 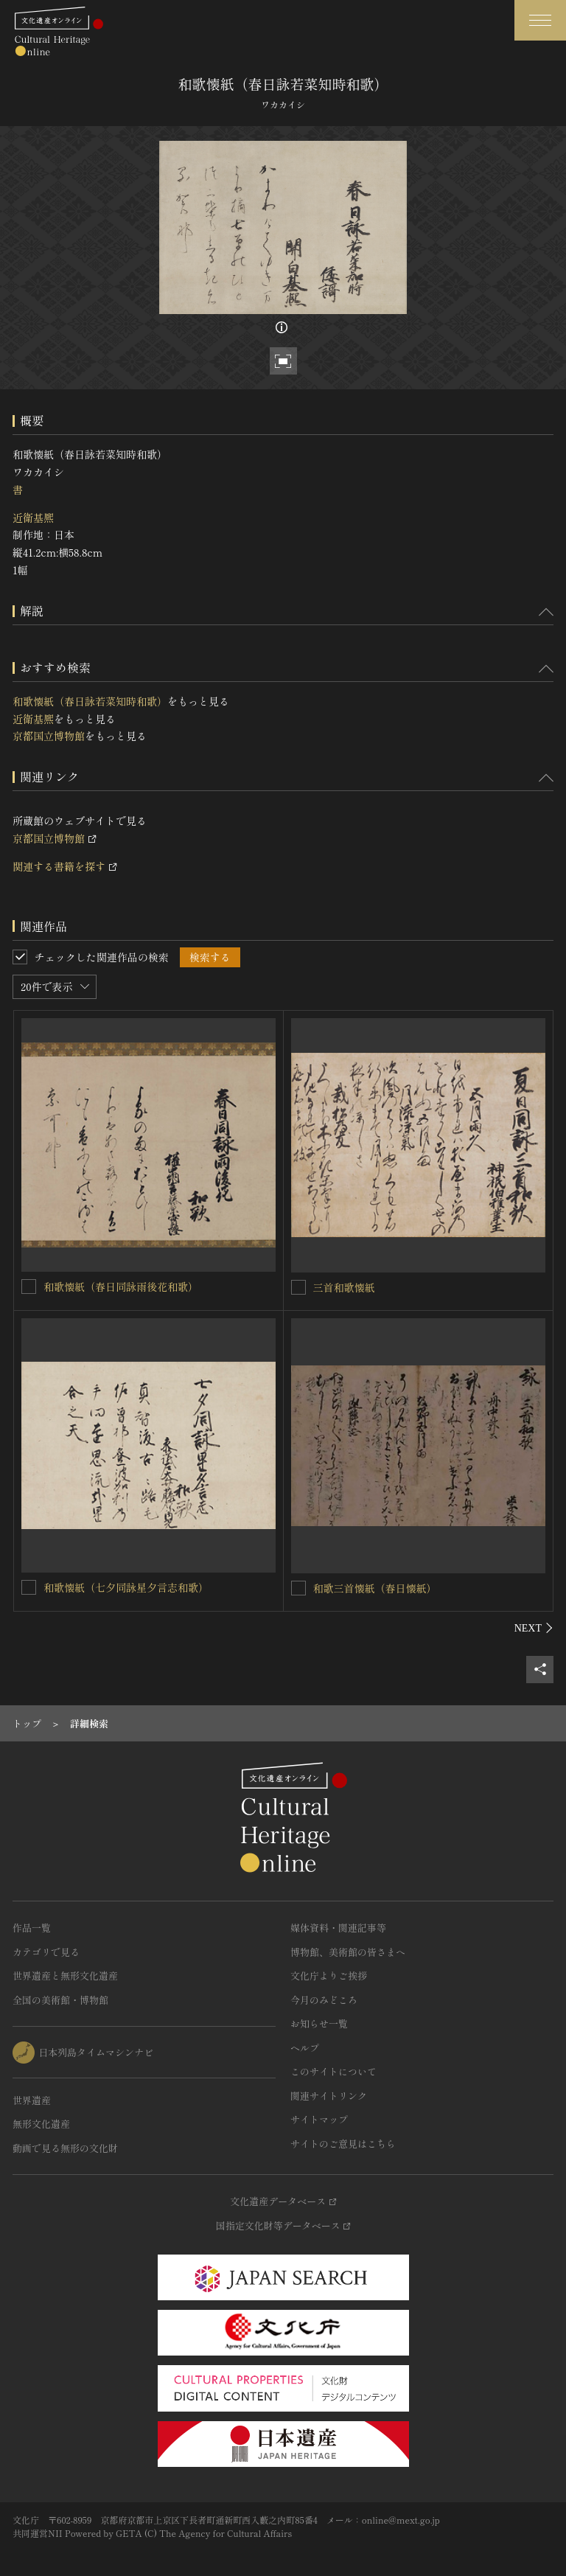 I want to click on ヘルプ, so click(x=304, y=2048).